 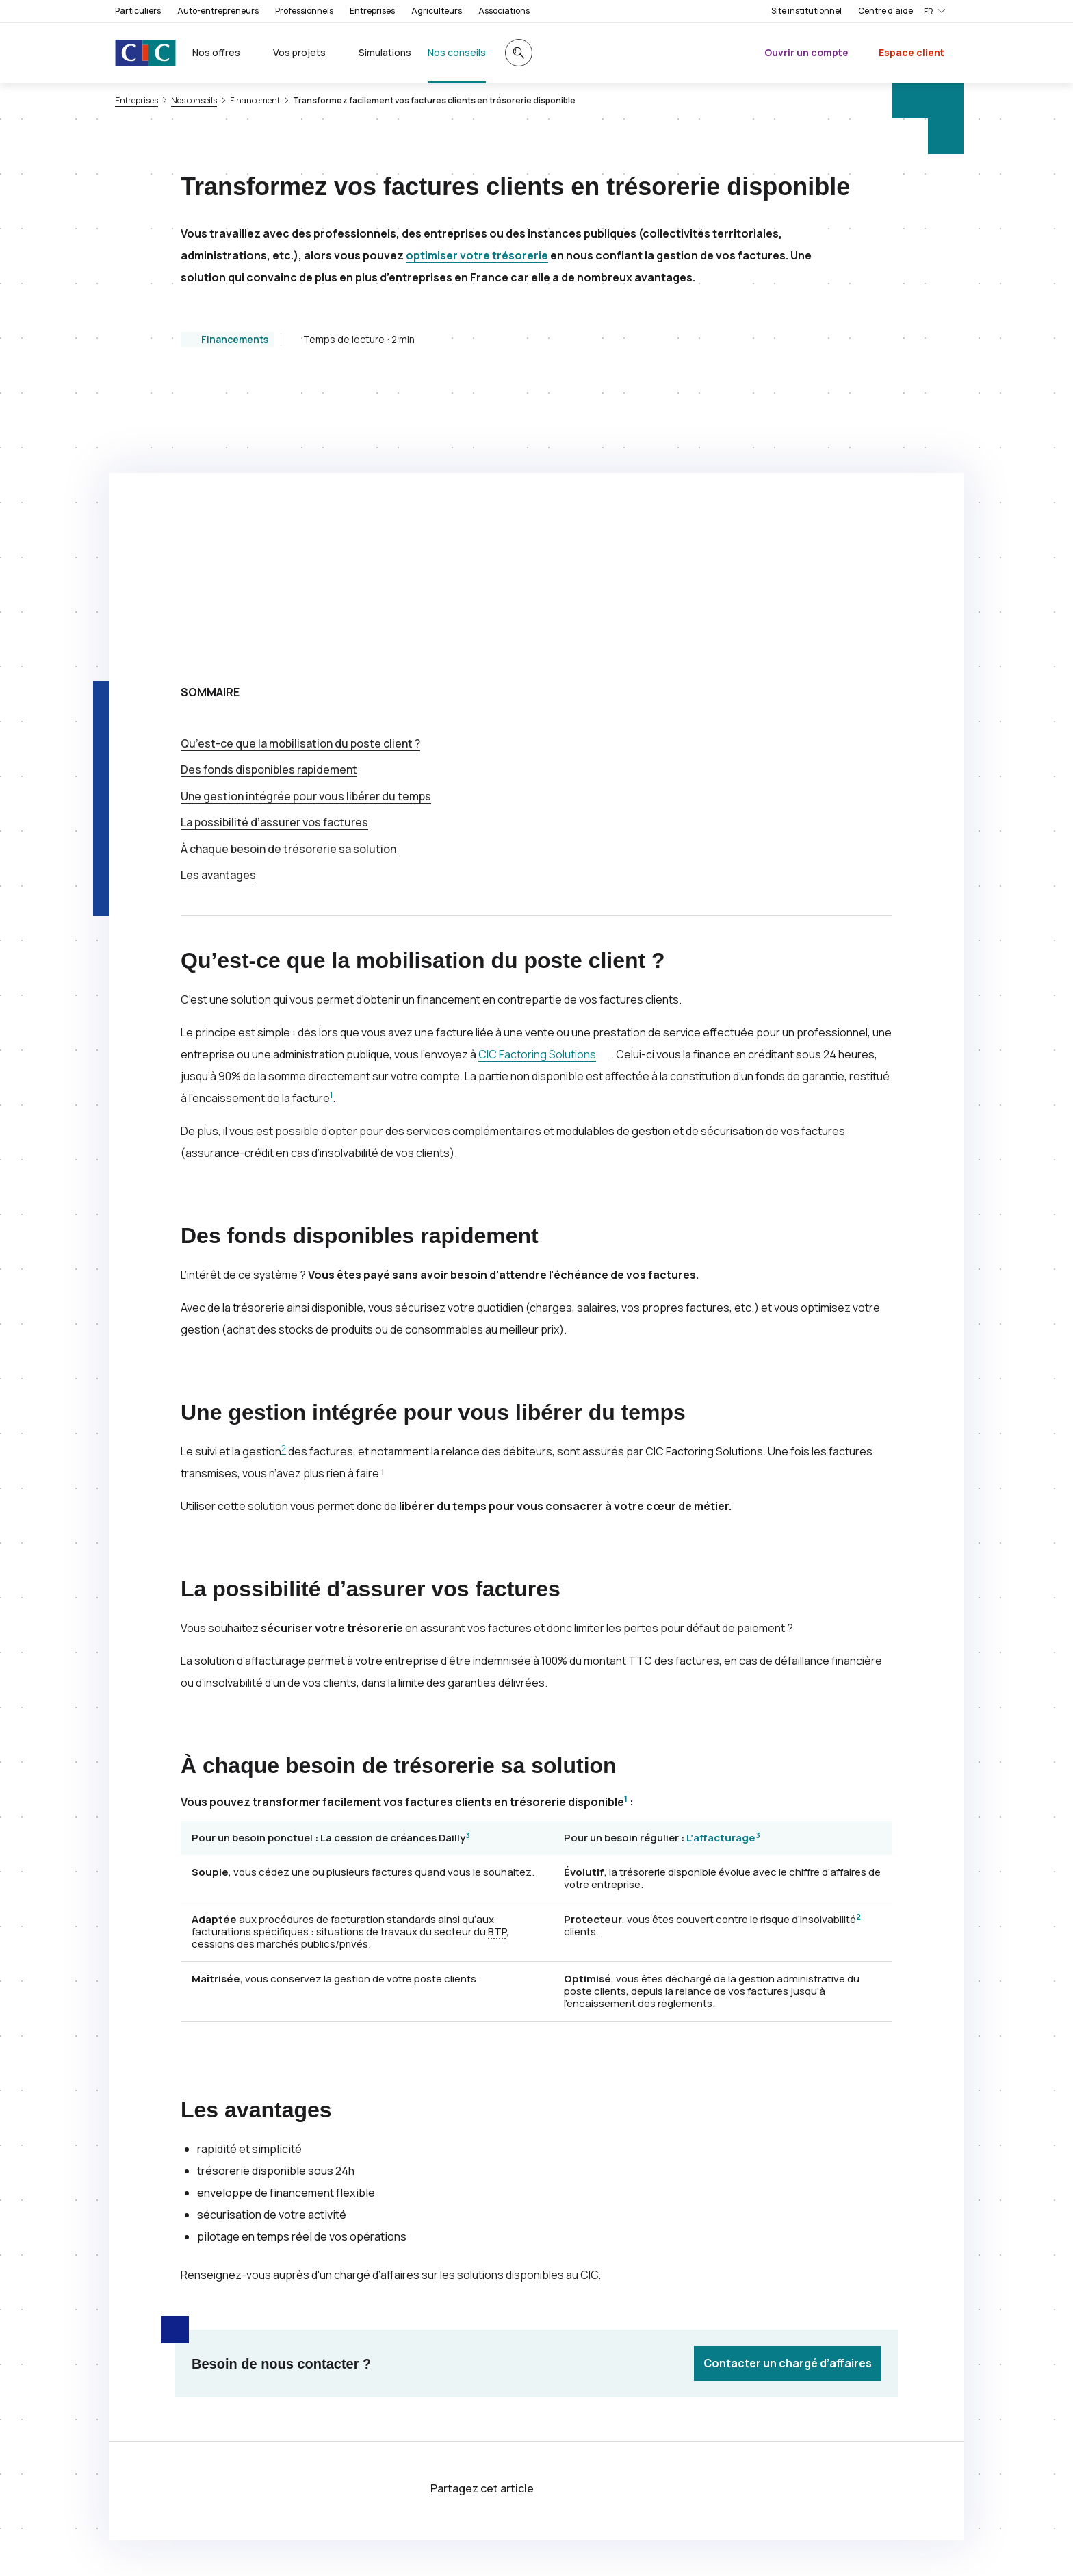 What do you see at coordinates (436, 10) in the screenshot?
I see `Agriculteurs` at bounding box center [436, 10].